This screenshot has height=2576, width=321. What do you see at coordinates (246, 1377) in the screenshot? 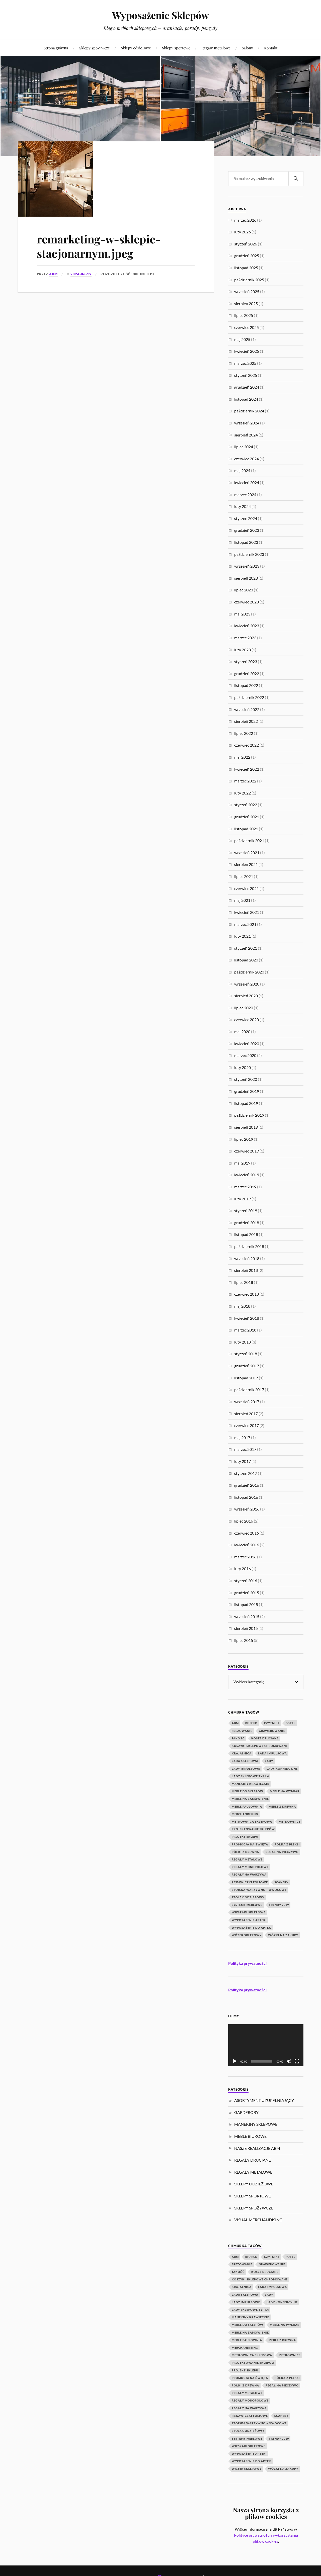
I see `listopad 2017` at bounding box center [246, 1377].